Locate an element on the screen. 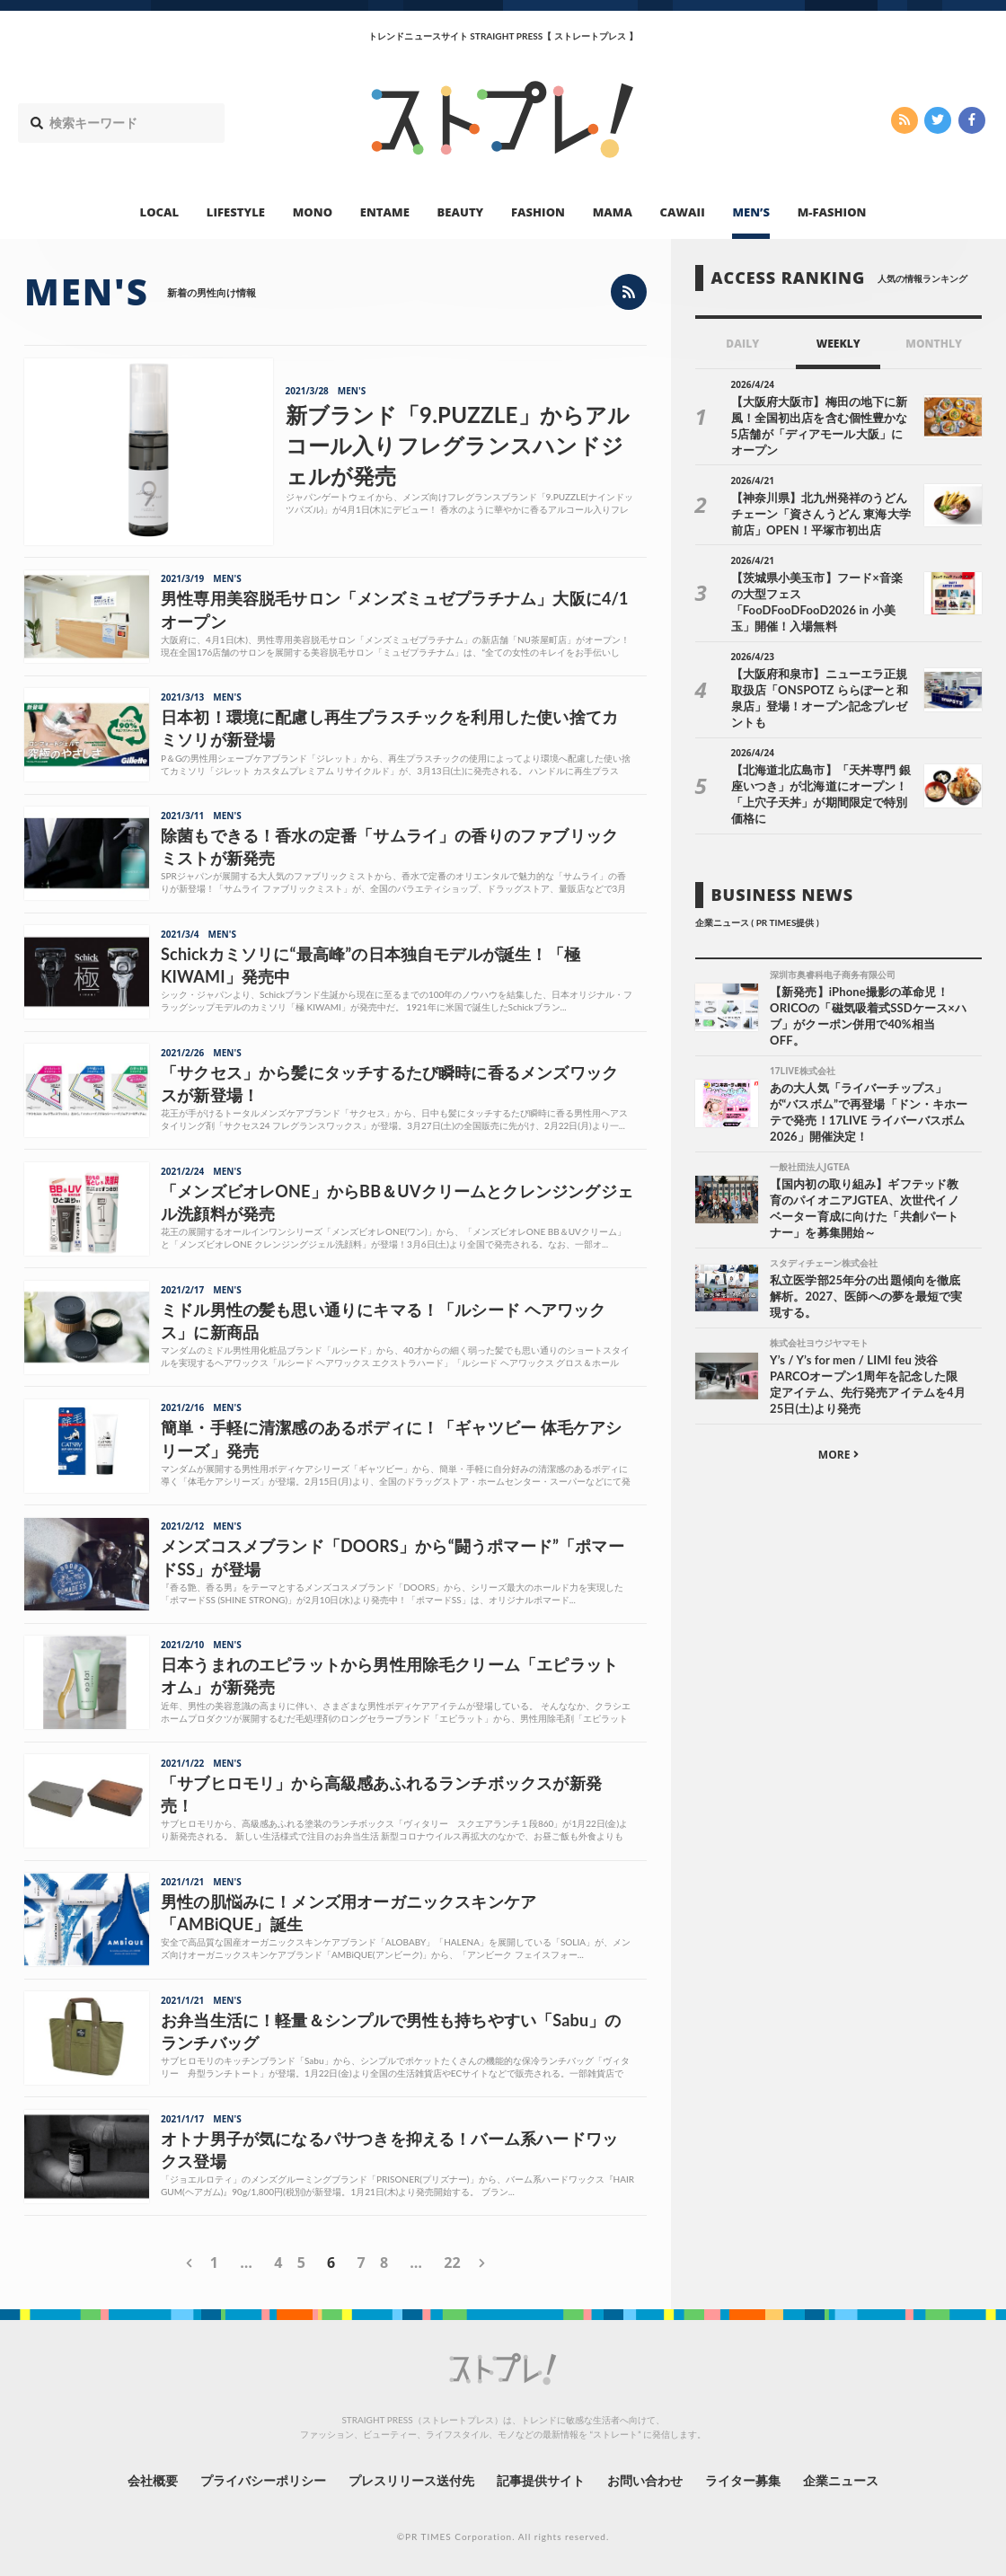 The height and width of the screenshot is (2576, 1006). MONTHLY is located at coordinates (933, 343).